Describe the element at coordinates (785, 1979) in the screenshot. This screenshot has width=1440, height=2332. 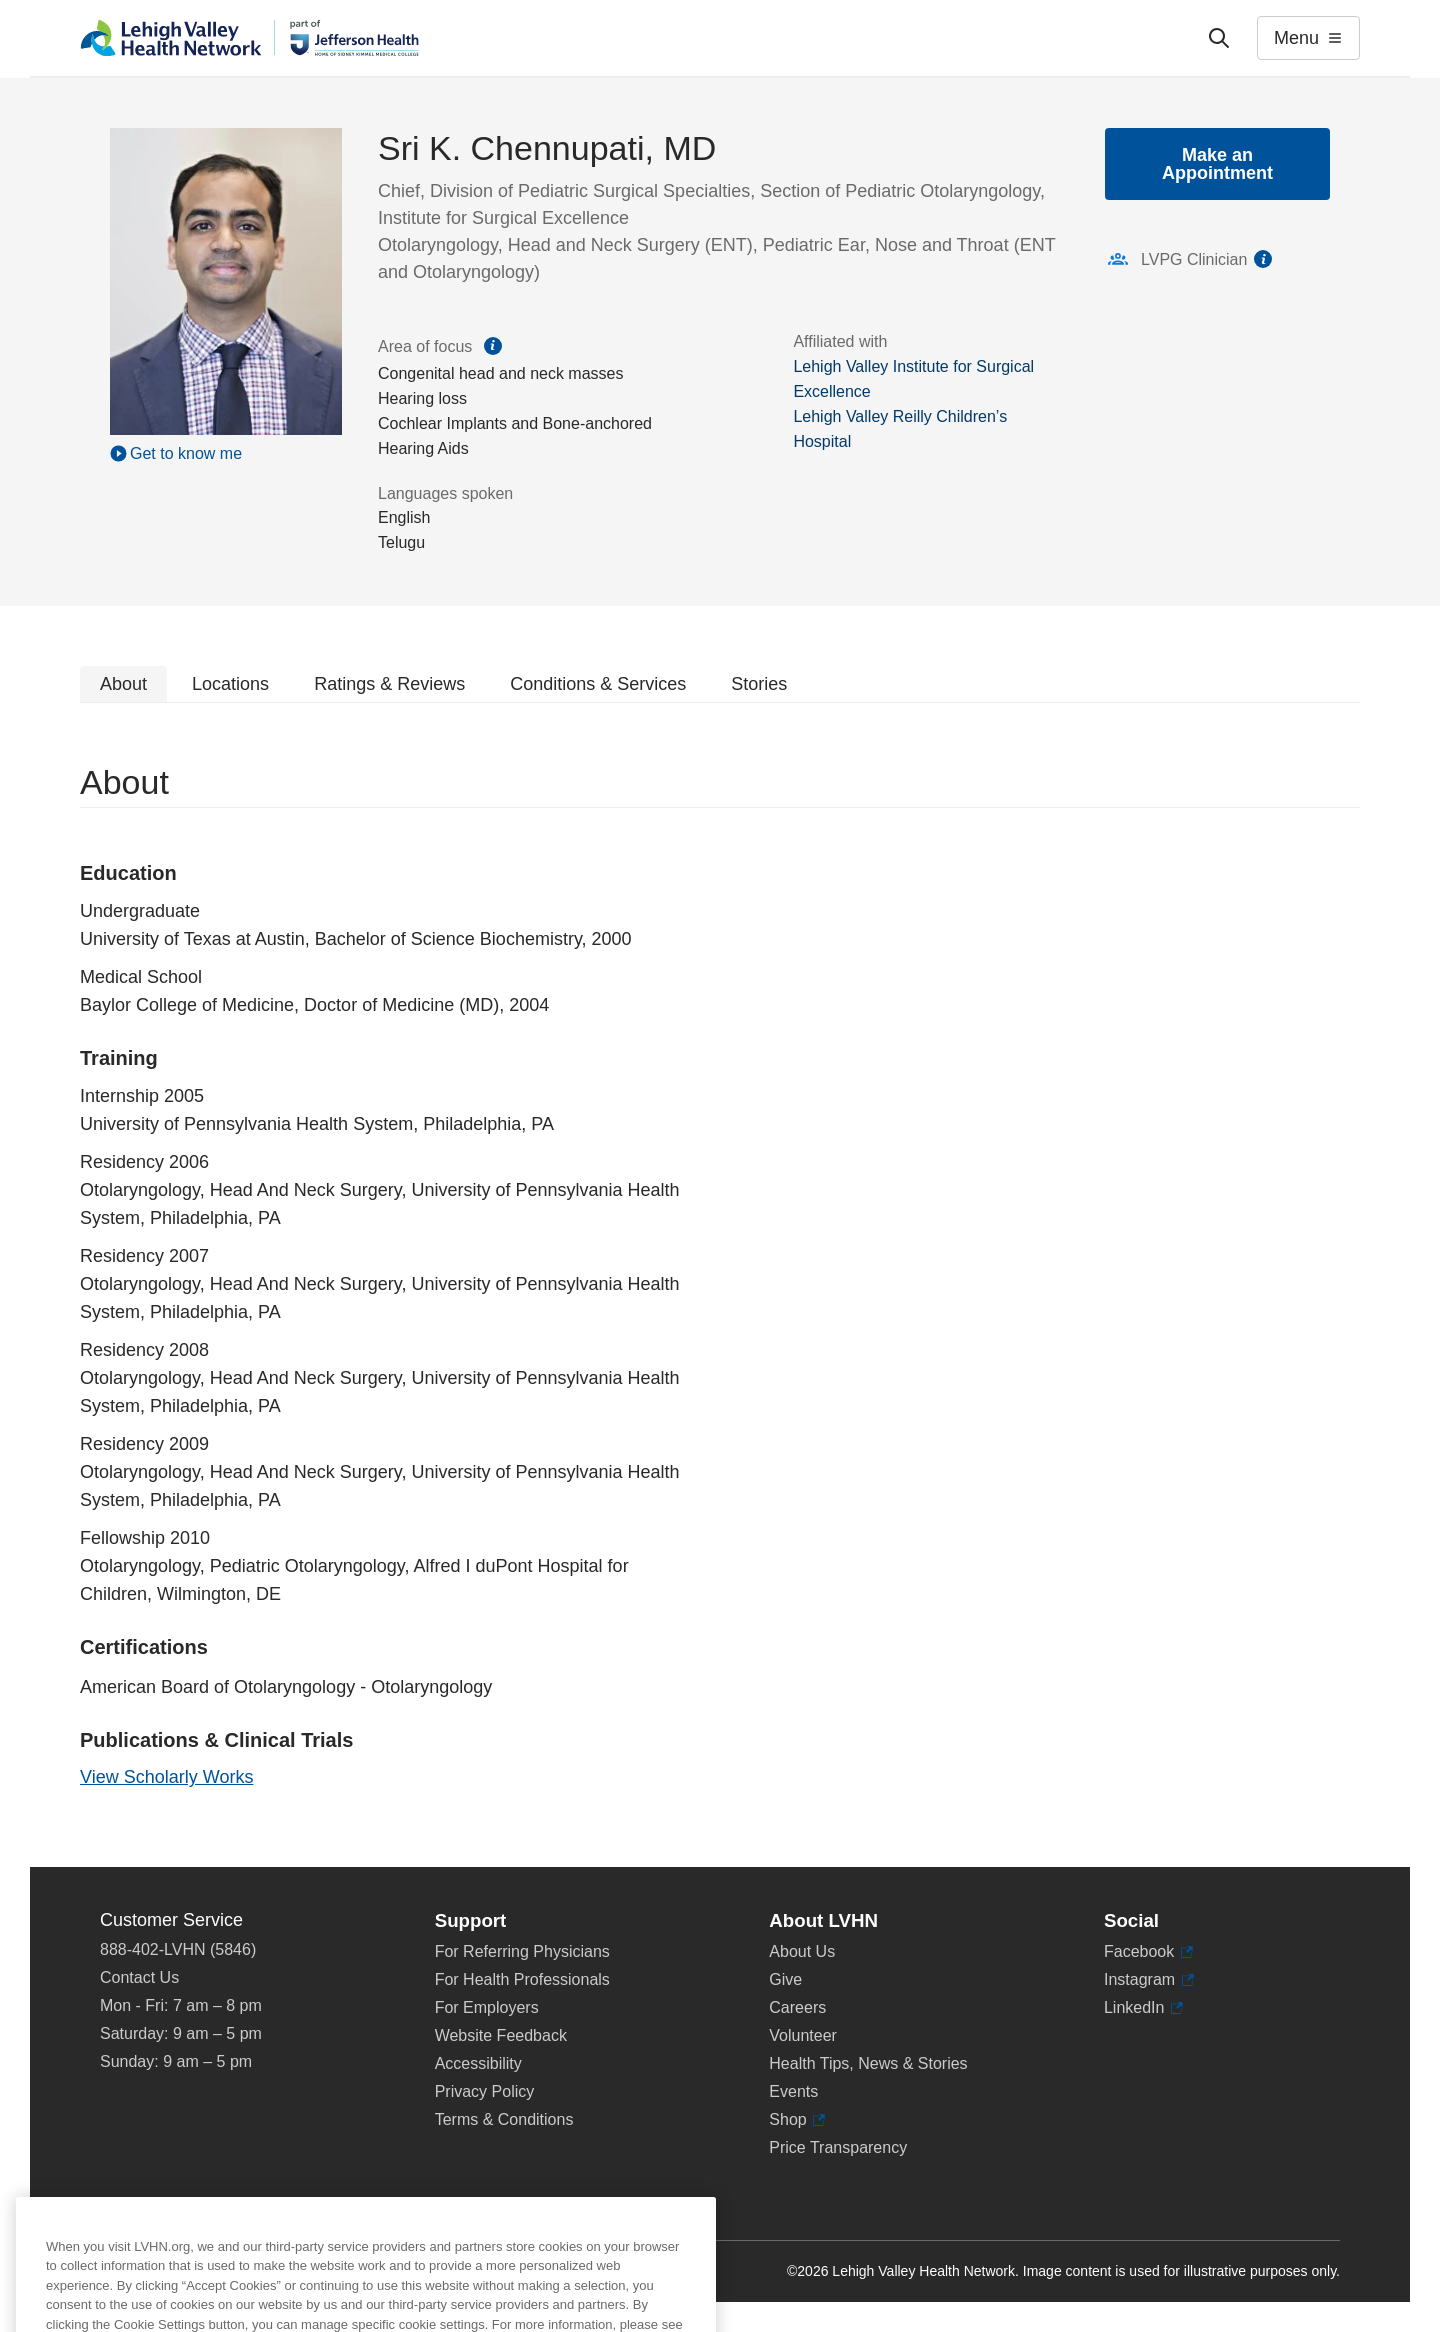
I see `Give` at that location.